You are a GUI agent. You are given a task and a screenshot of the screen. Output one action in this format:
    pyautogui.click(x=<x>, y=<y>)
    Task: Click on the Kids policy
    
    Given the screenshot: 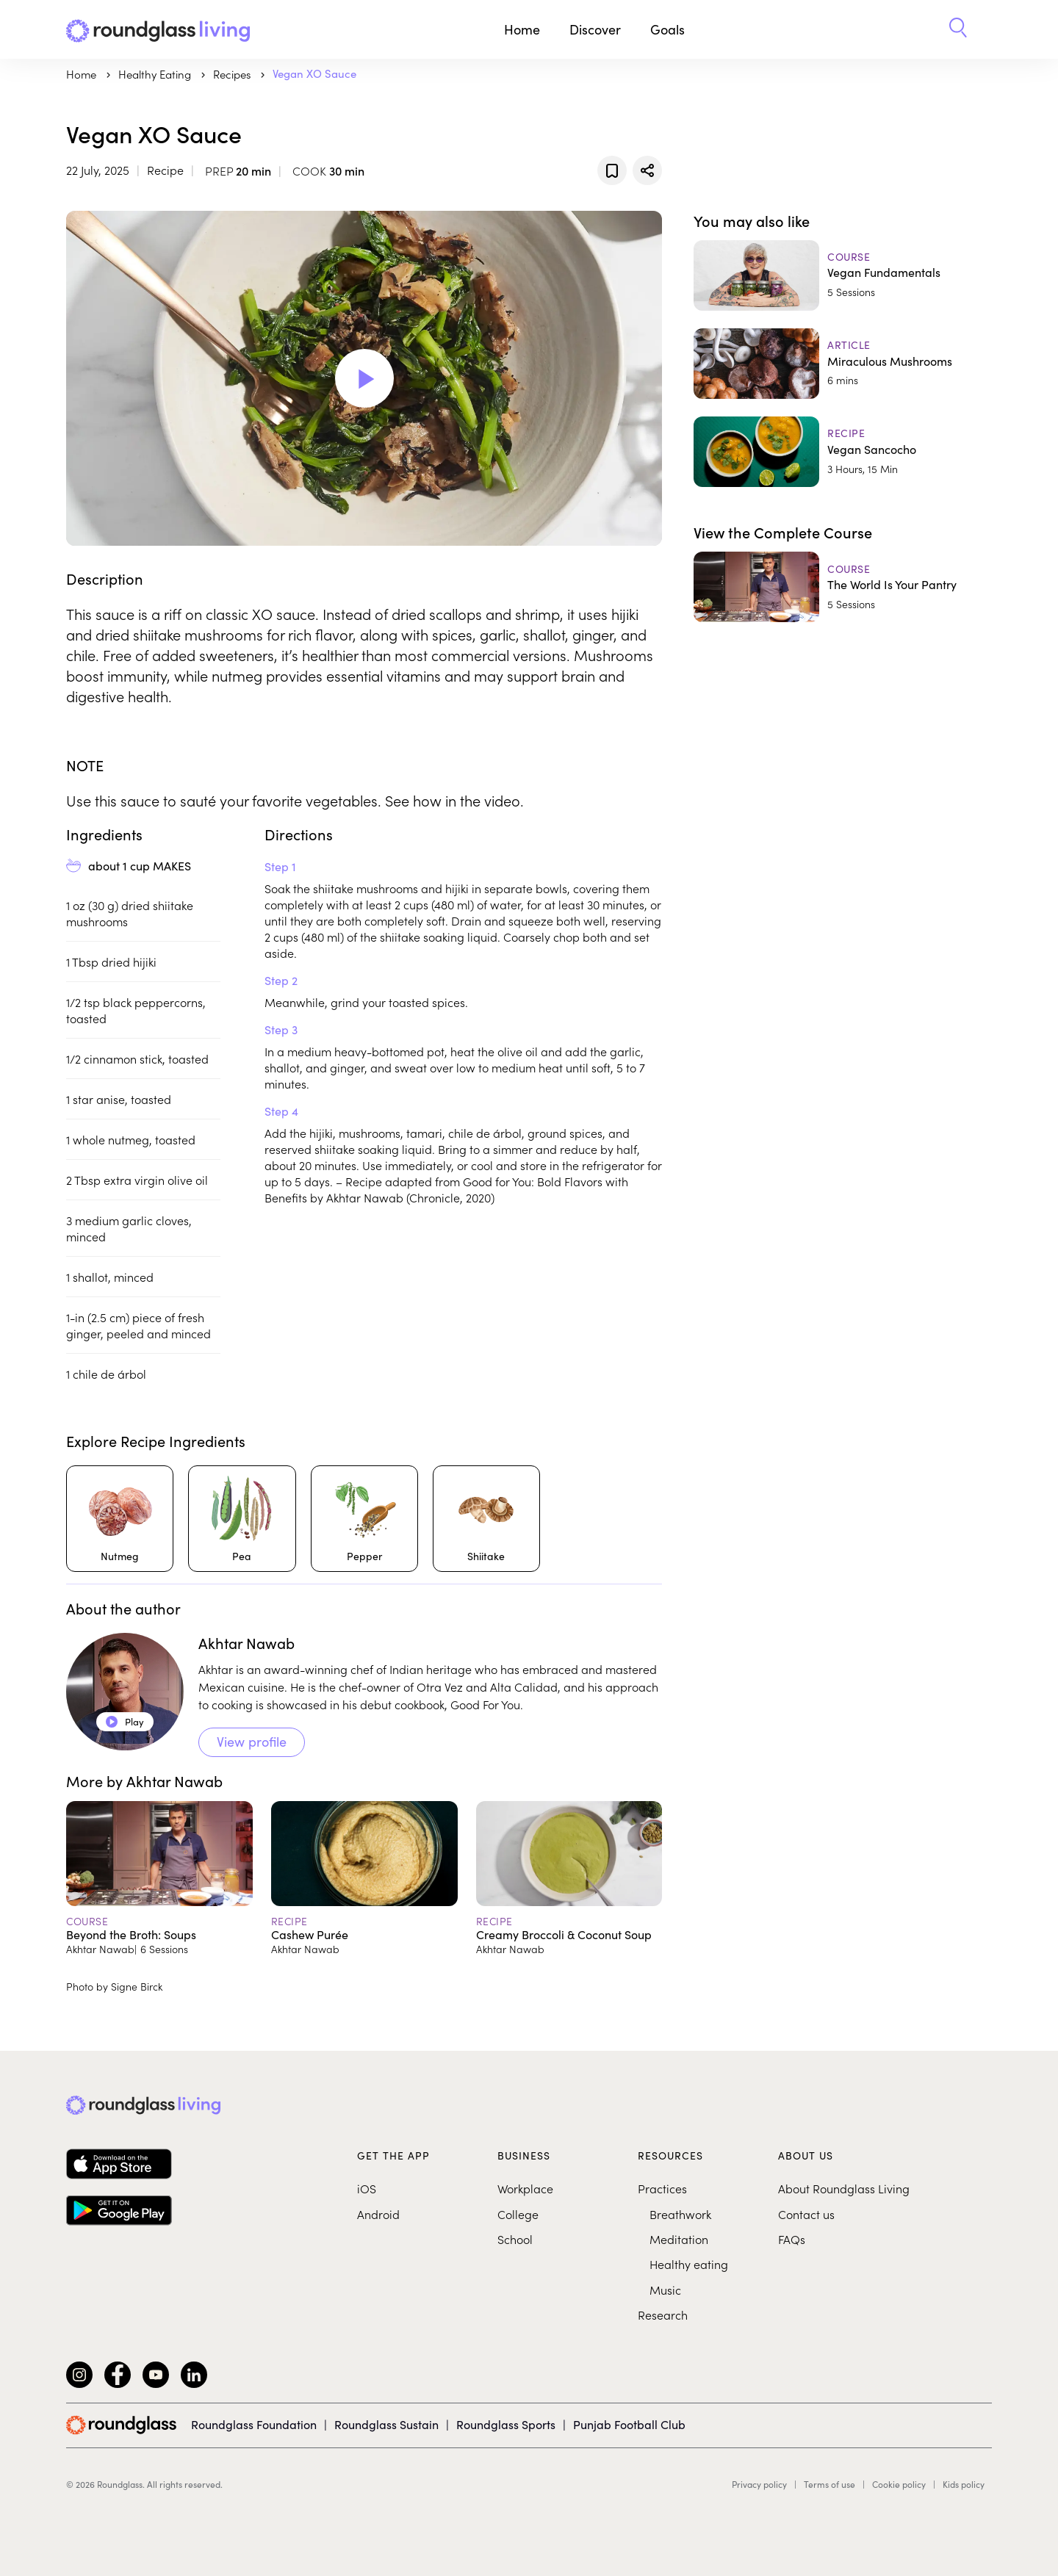 What is the action you would take?
    pyautogui.click(x=964, y=2484)
    